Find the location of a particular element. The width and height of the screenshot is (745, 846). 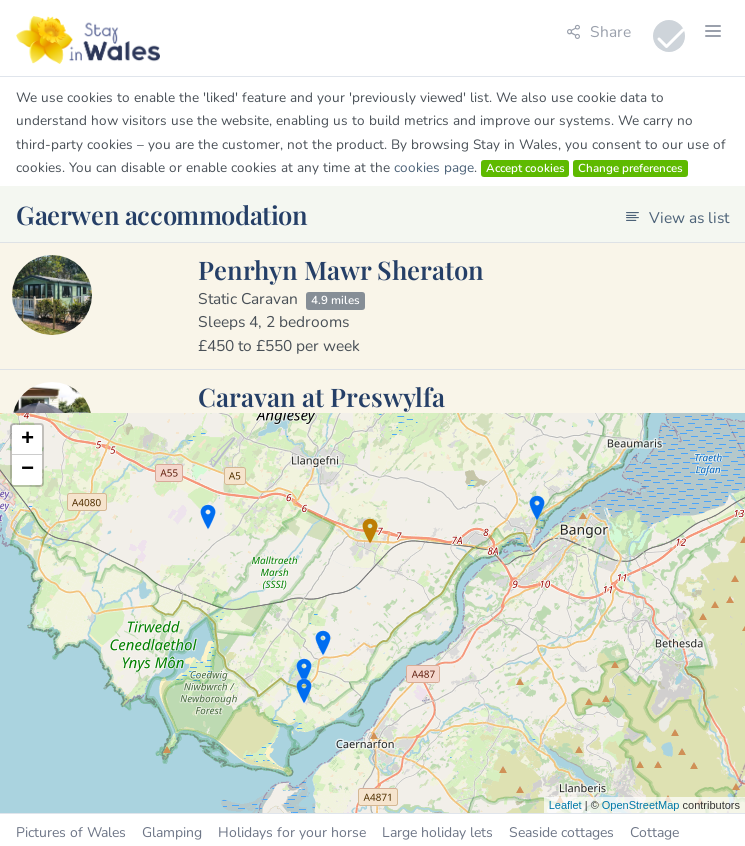

Seaside cottages is located at coordinates (561, 832).